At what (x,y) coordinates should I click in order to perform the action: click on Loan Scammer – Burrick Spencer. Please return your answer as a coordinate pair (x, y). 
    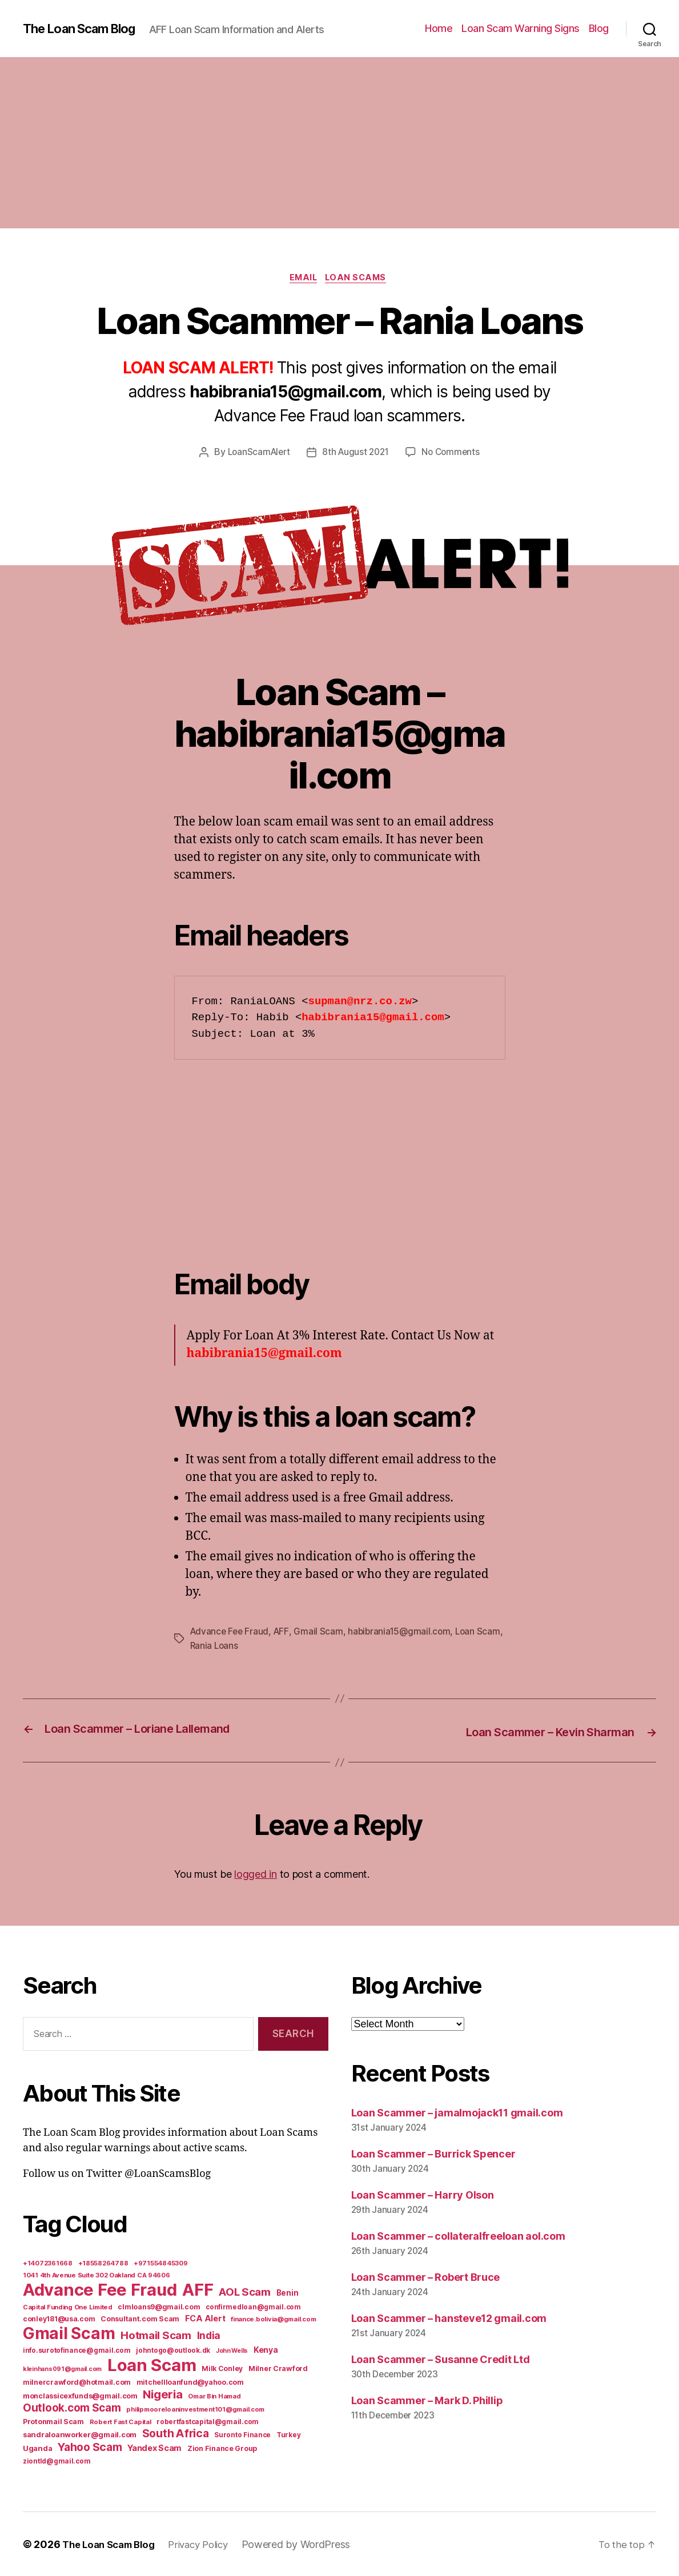
    Looking at the image, I should click on (433, 2153).